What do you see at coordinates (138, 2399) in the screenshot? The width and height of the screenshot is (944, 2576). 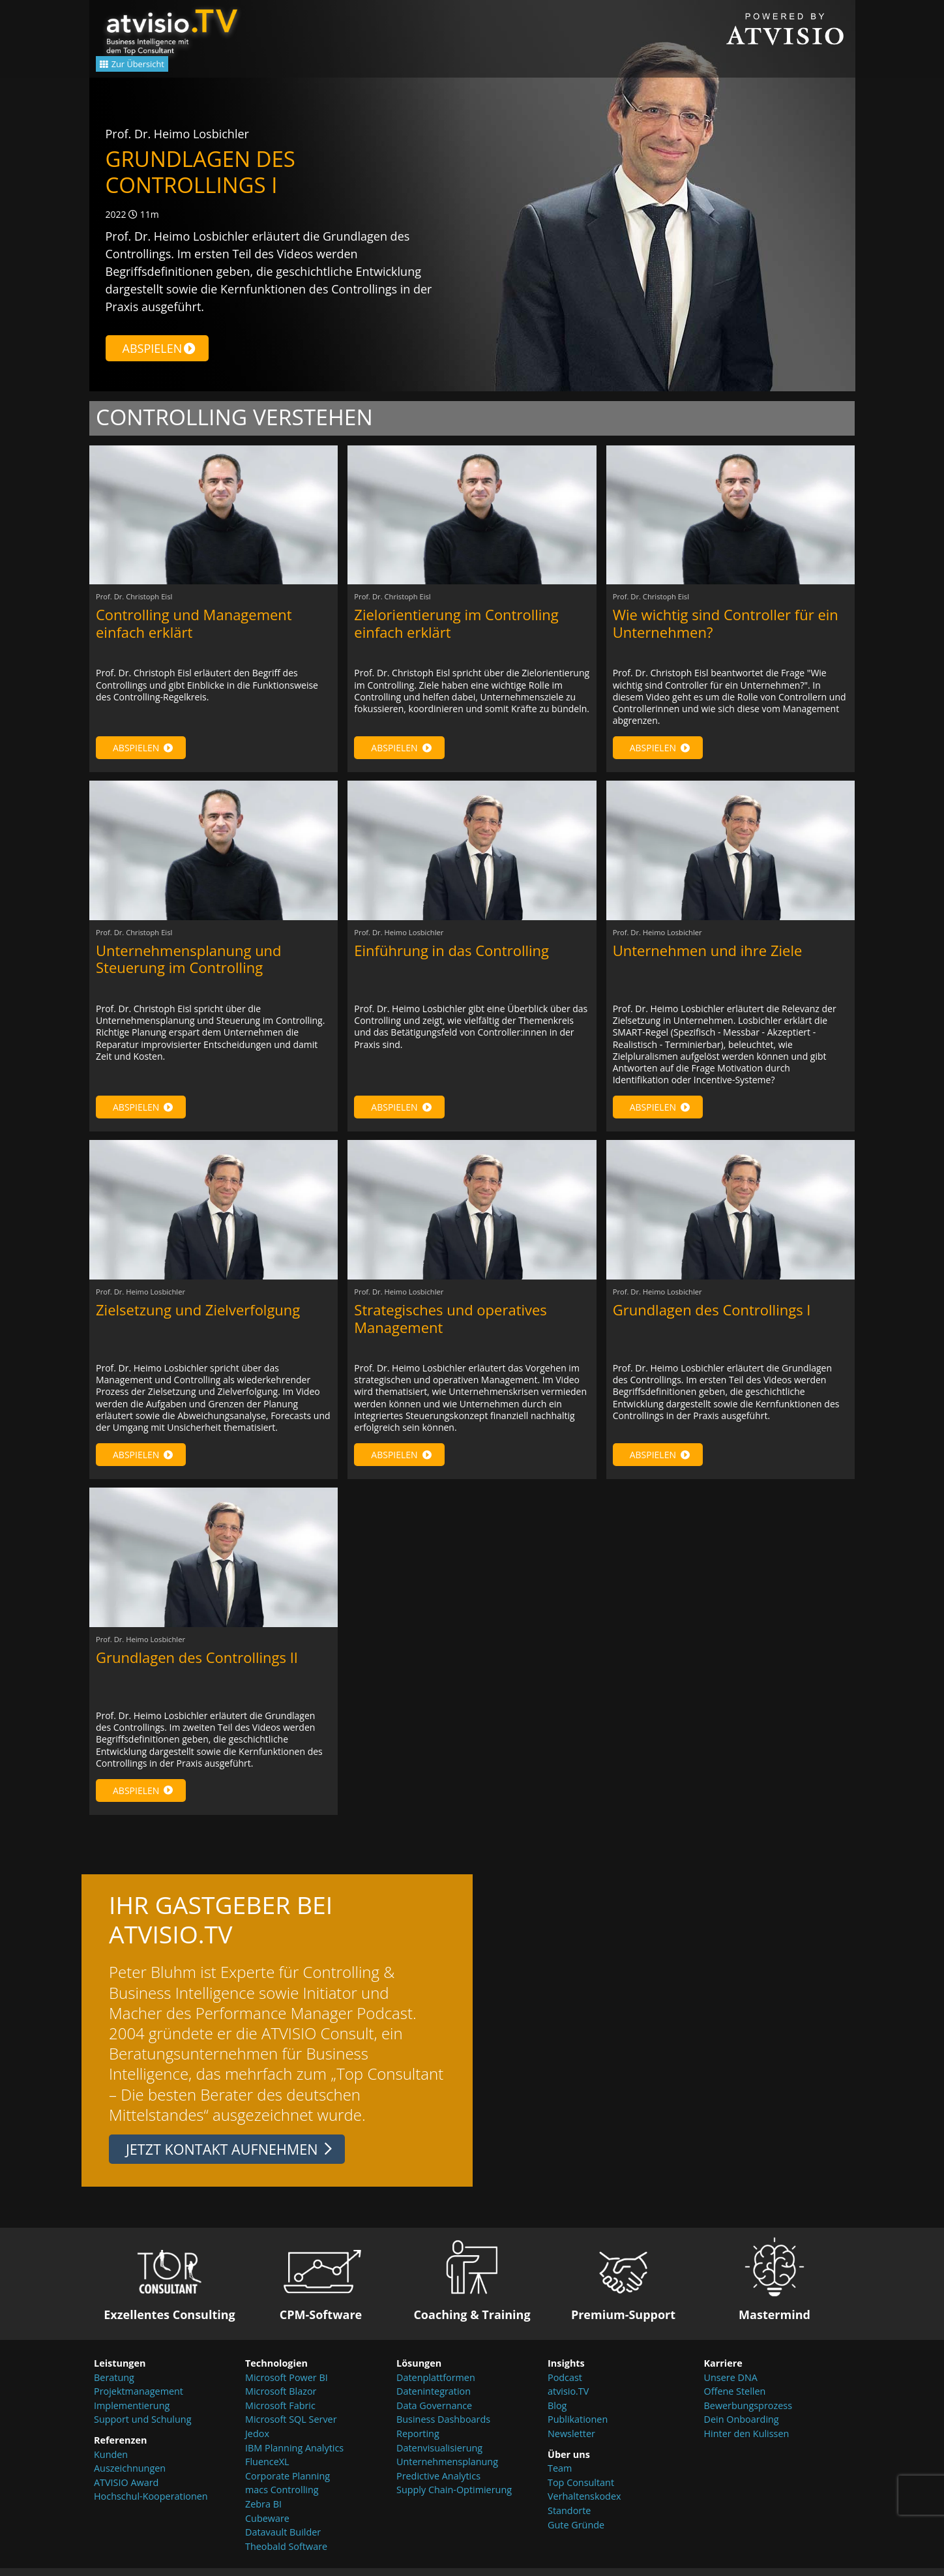 I see `Projektmanagement` at bounding box center [138, 2399].